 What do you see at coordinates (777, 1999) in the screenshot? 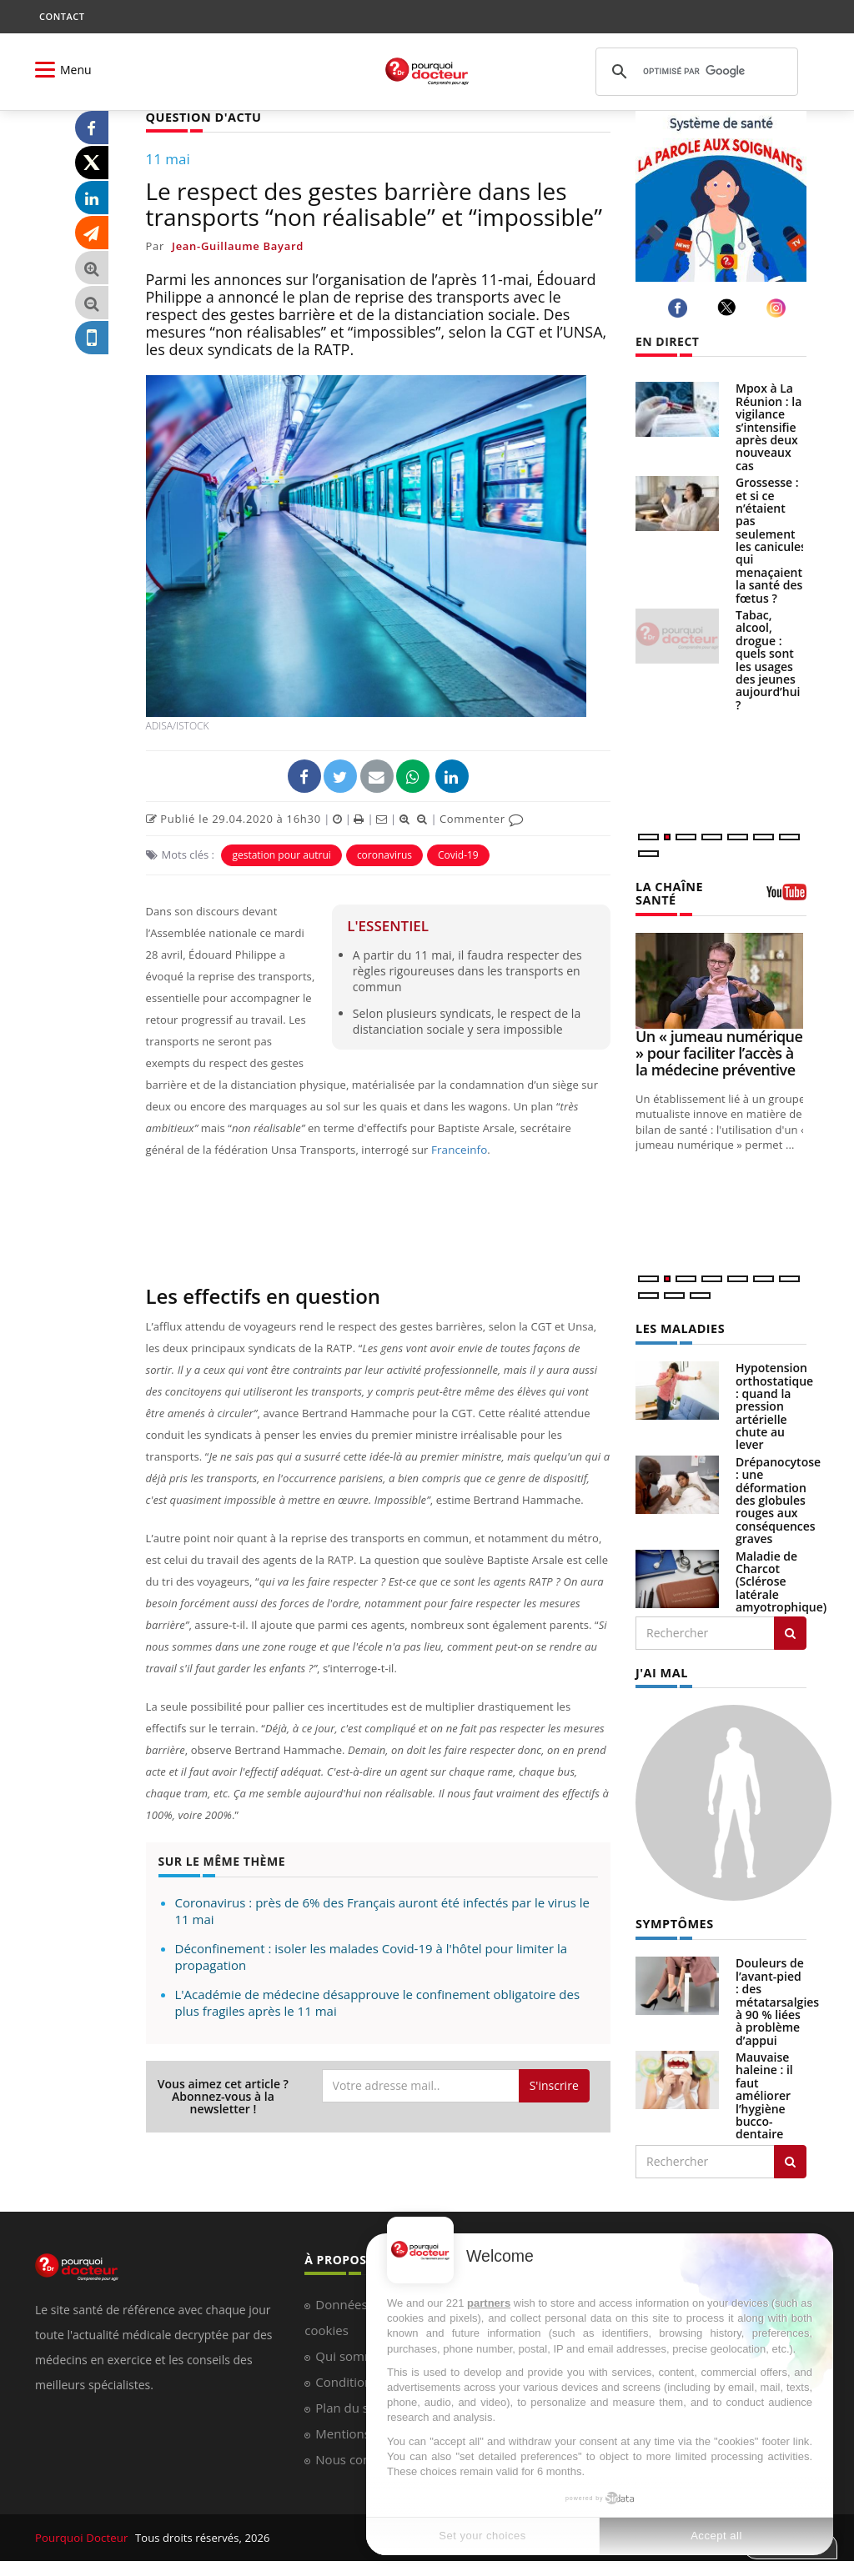
I see `Douleurs de l’avant-pied : des métatarsalgies à 90 % liées à problème d’appui` at bounding box center [777, 1999].